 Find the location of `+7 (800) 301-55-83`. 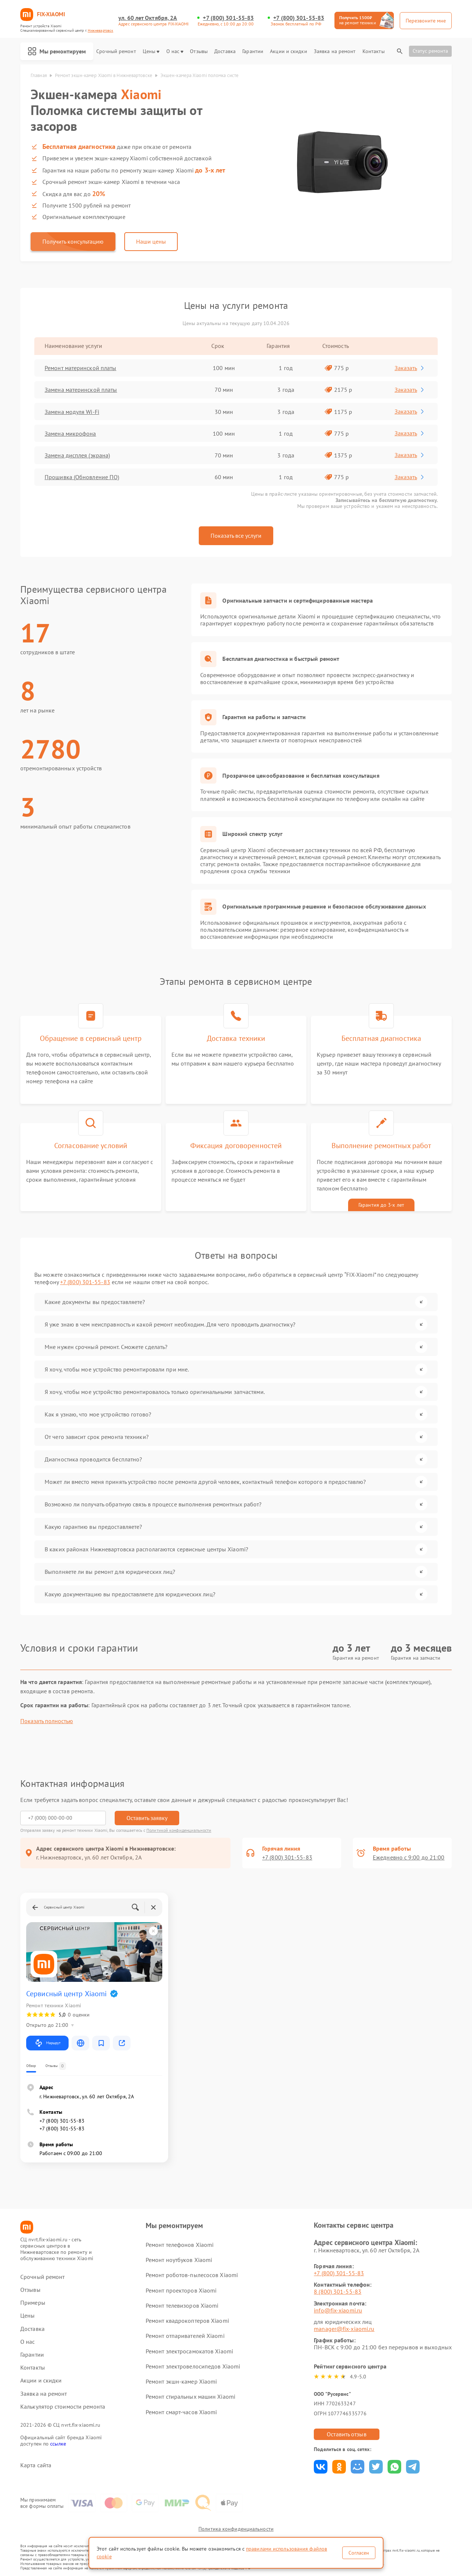

+7 (800) 301-55-83 is located at coordinates (228, 17).